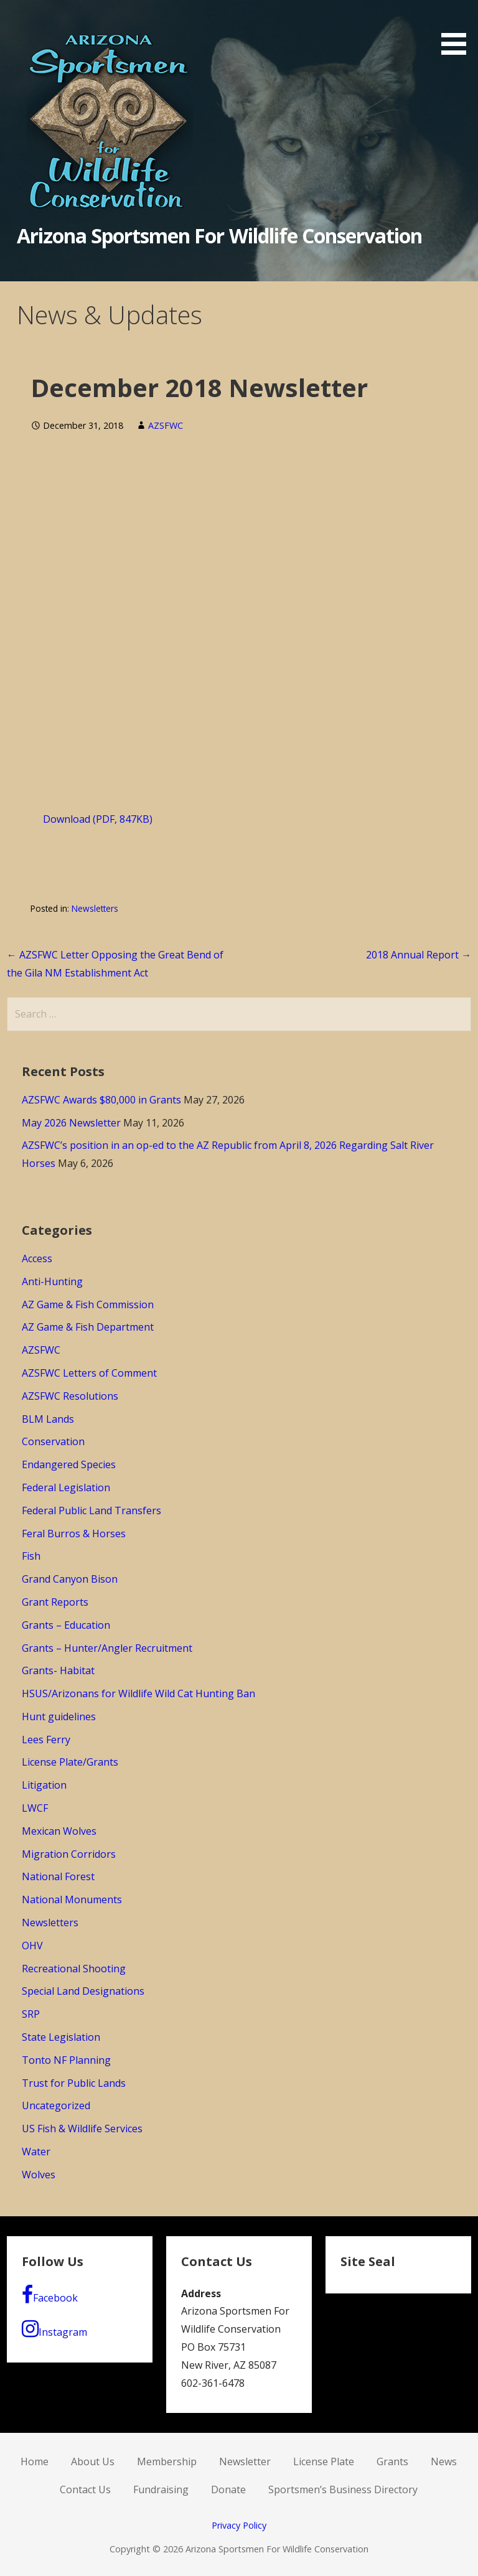 The height and width of the screenshot is (2576, 478). Describe the element at coordinates (70, 1579) in the screenshot. I see `Grand Canyon Bison` at that location.